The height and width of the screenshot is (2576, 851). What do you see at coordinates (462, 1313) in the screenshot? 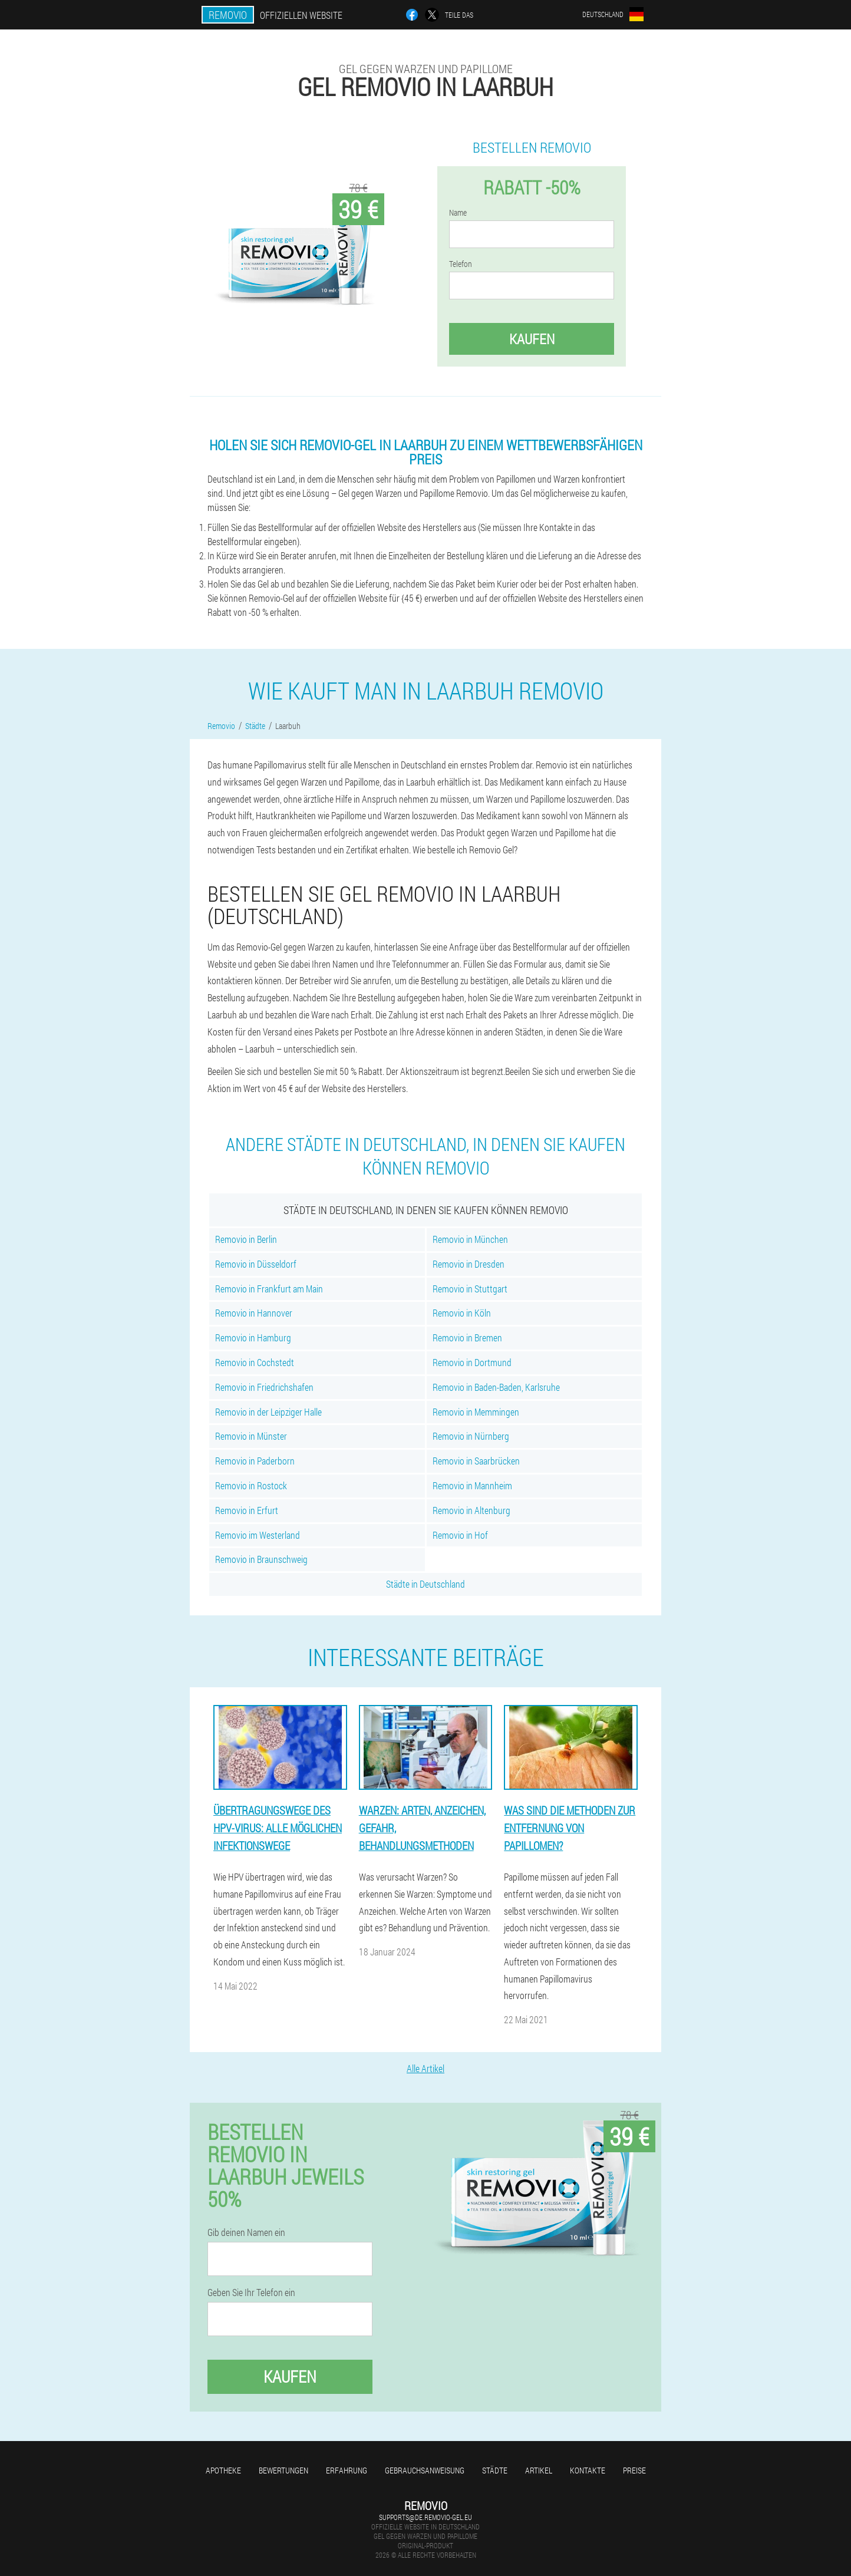
I see `Removio in Köln` at bounding box center [462, 1313].